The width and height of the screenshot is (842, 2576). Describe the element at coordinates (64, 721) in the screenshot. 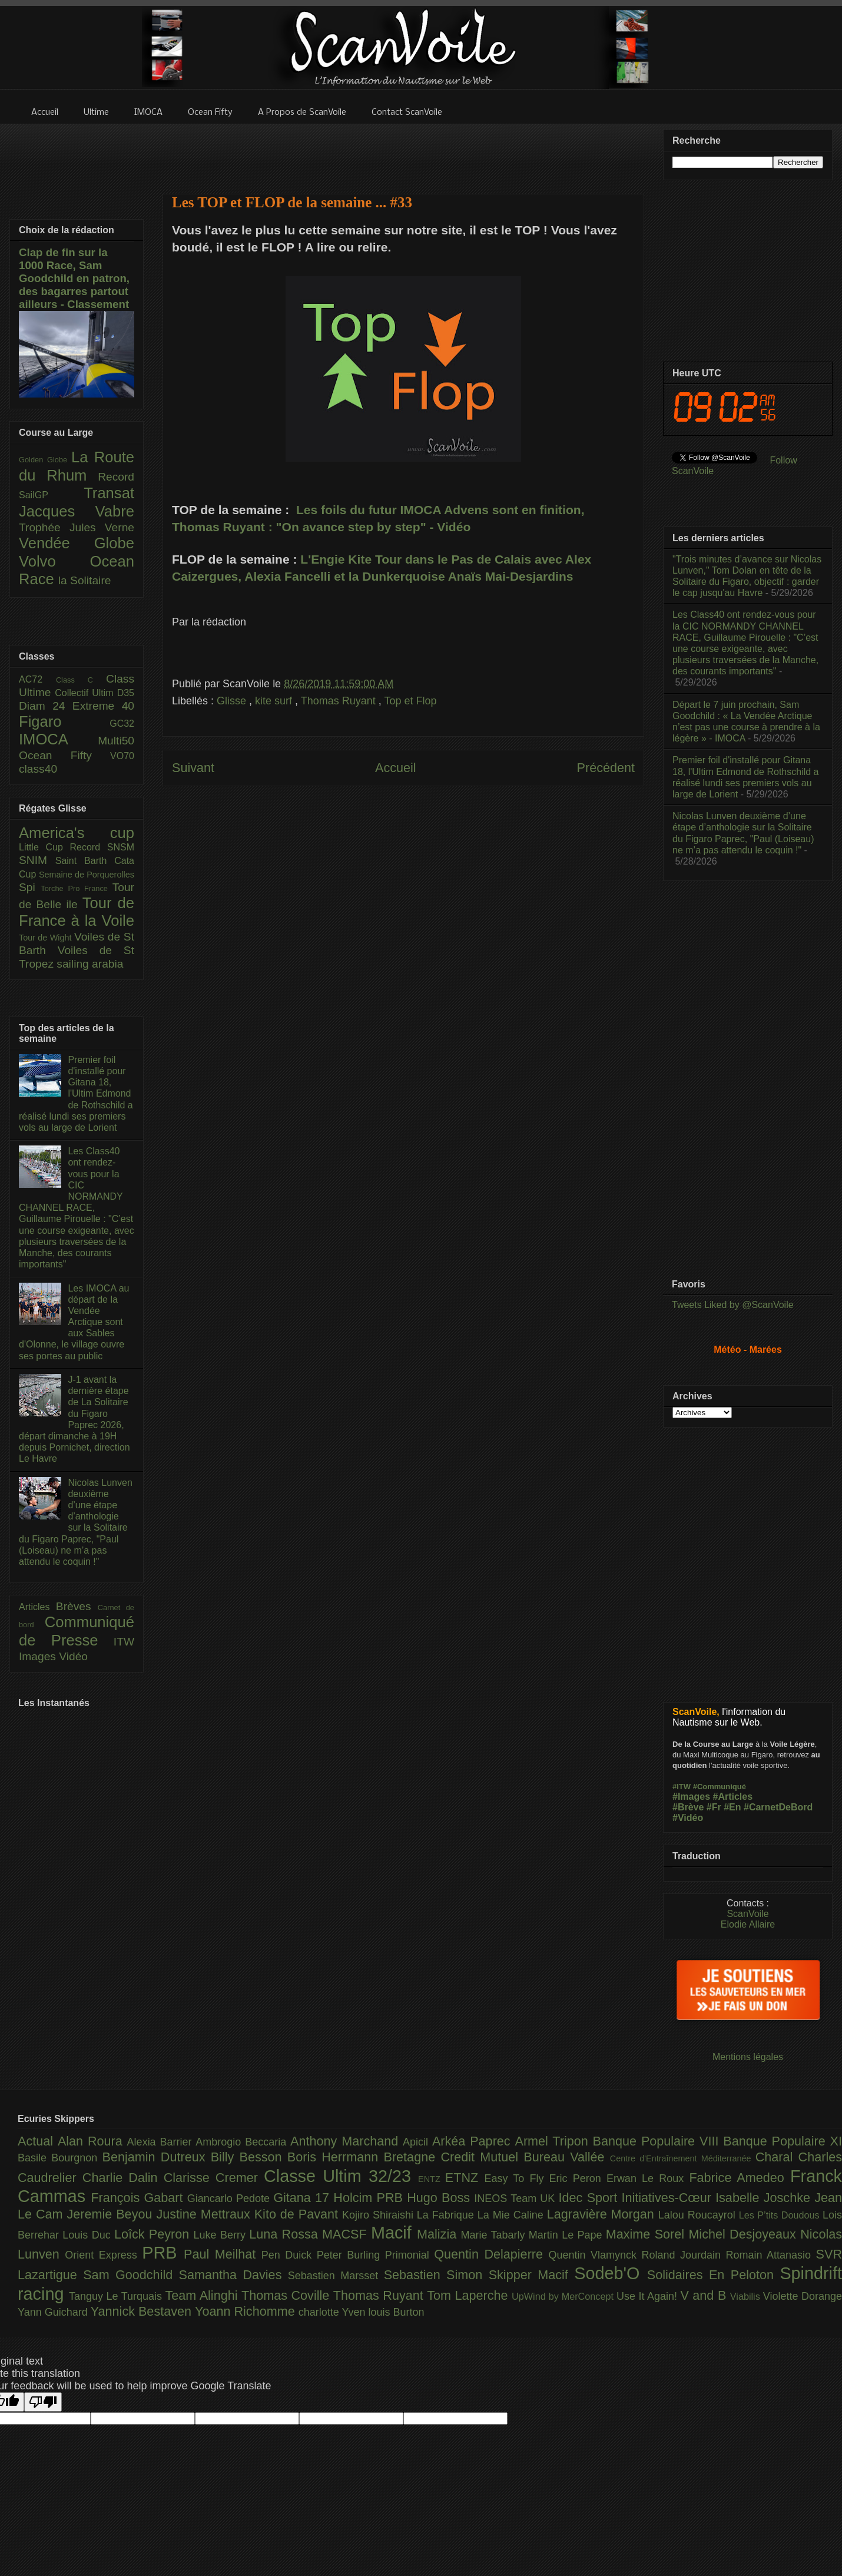

I see `Figaro` at that location.